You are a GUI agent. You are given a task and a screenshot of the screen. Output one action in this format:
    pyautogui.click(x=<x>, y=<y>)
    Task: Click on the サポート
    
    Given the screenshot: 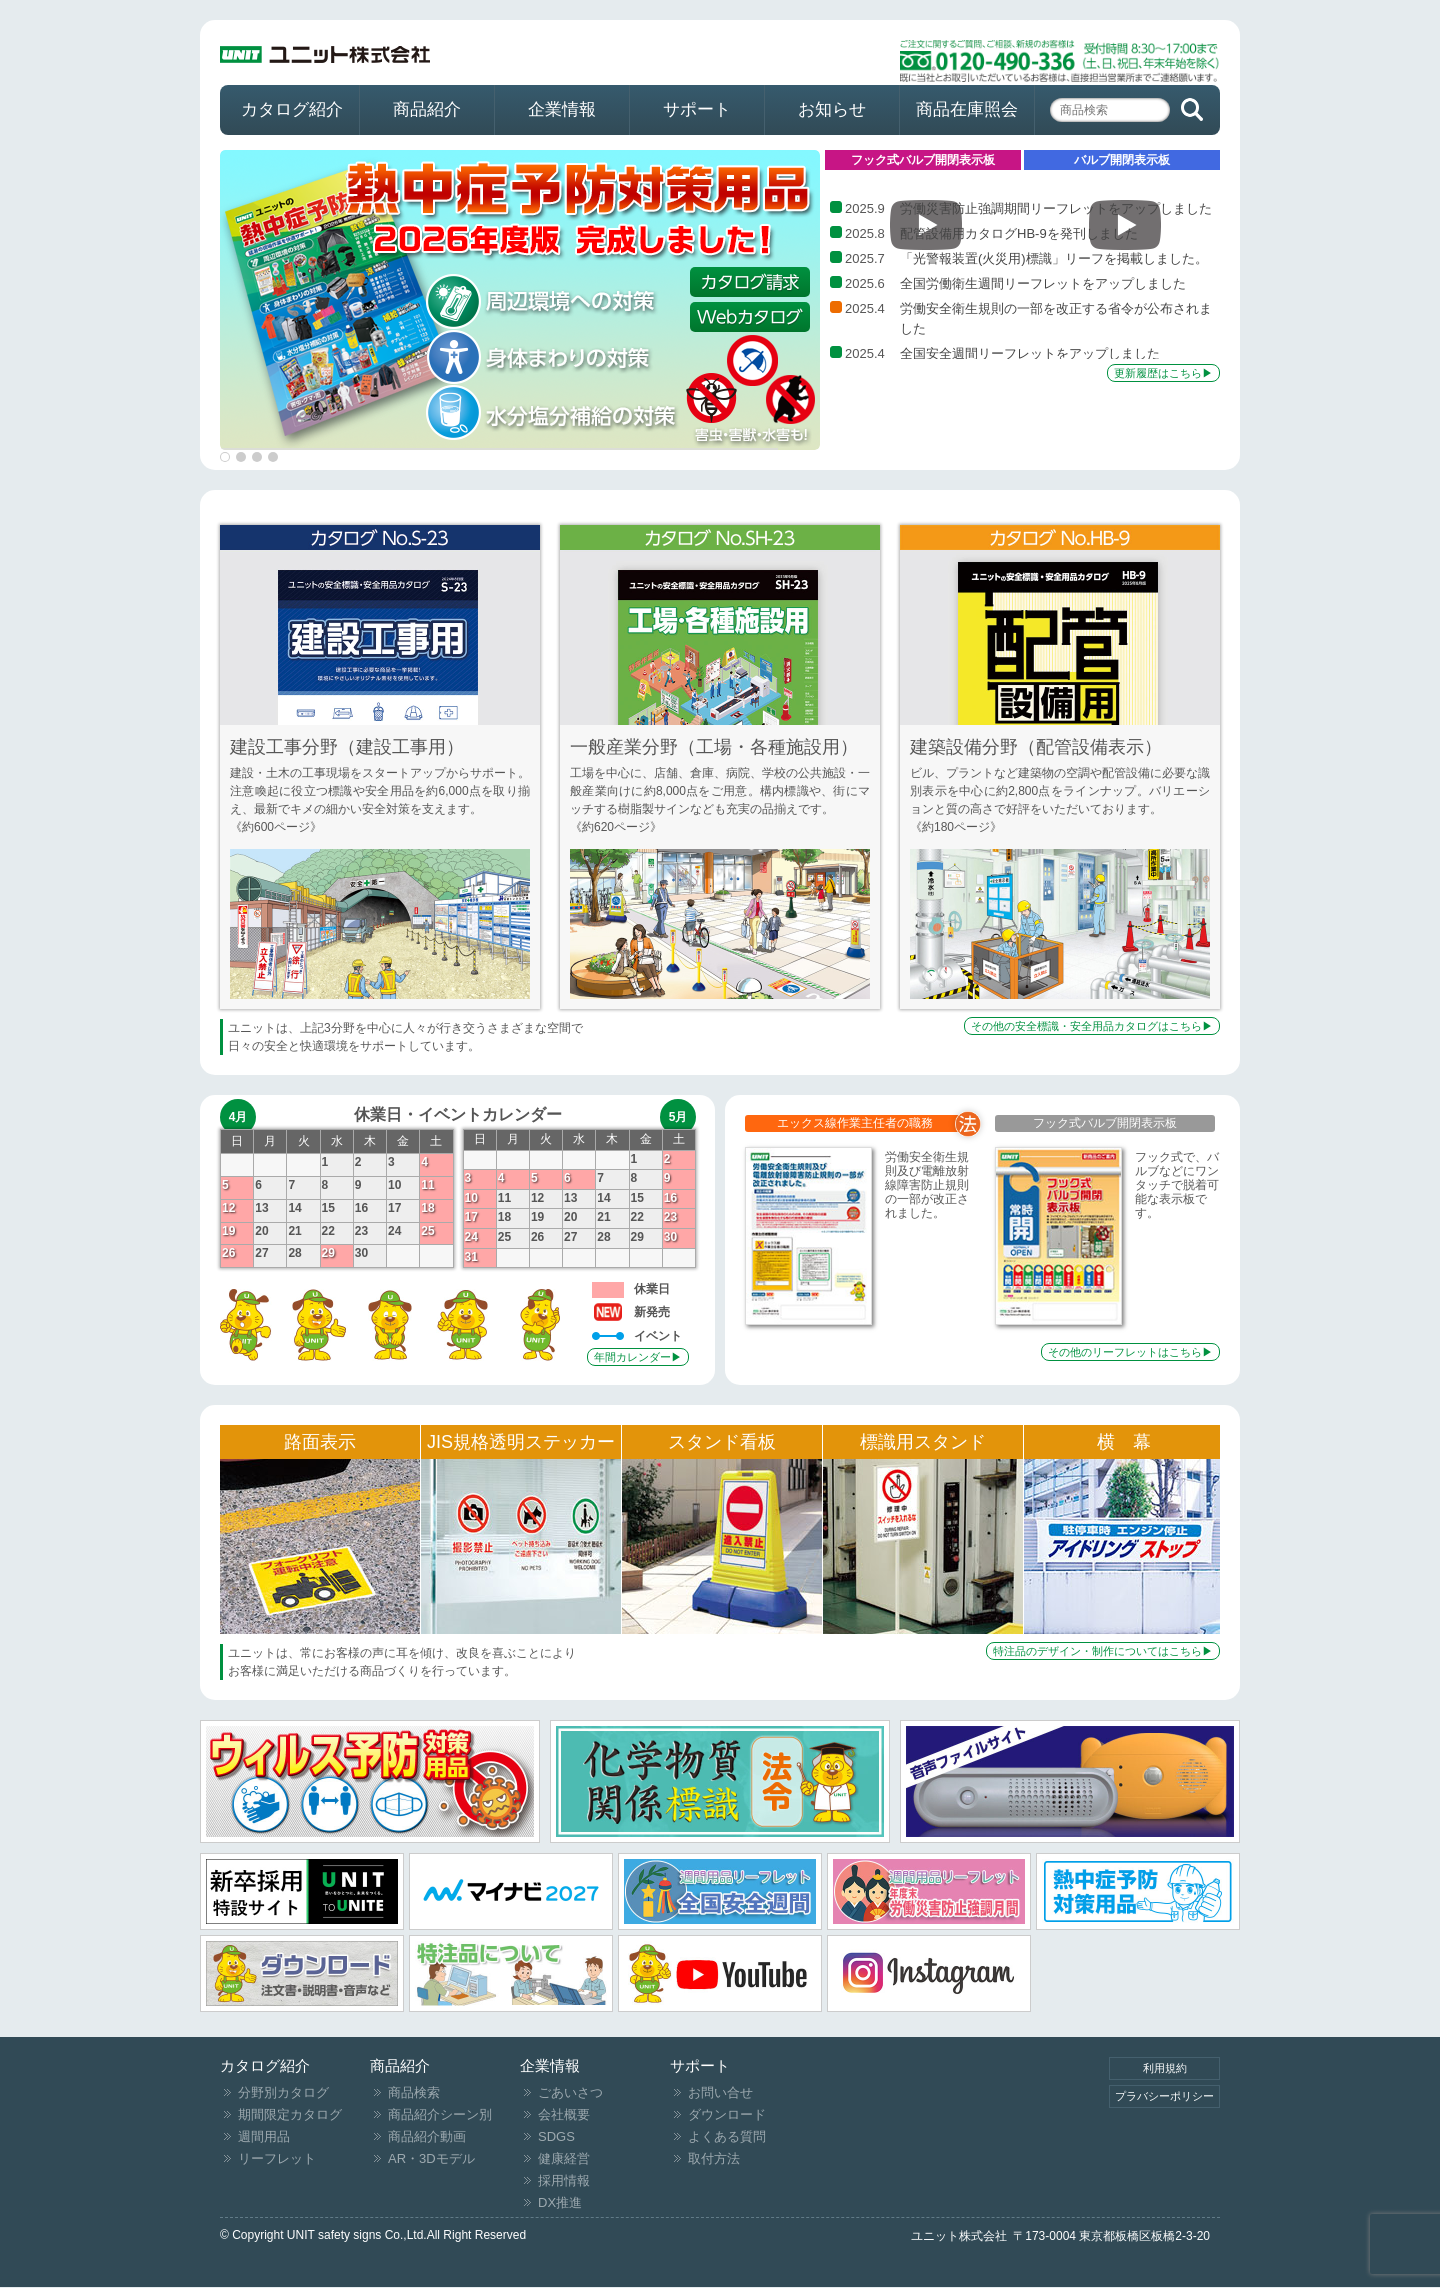 What is the action you would take?
    pyautogui.click(x=697, y=109)
    